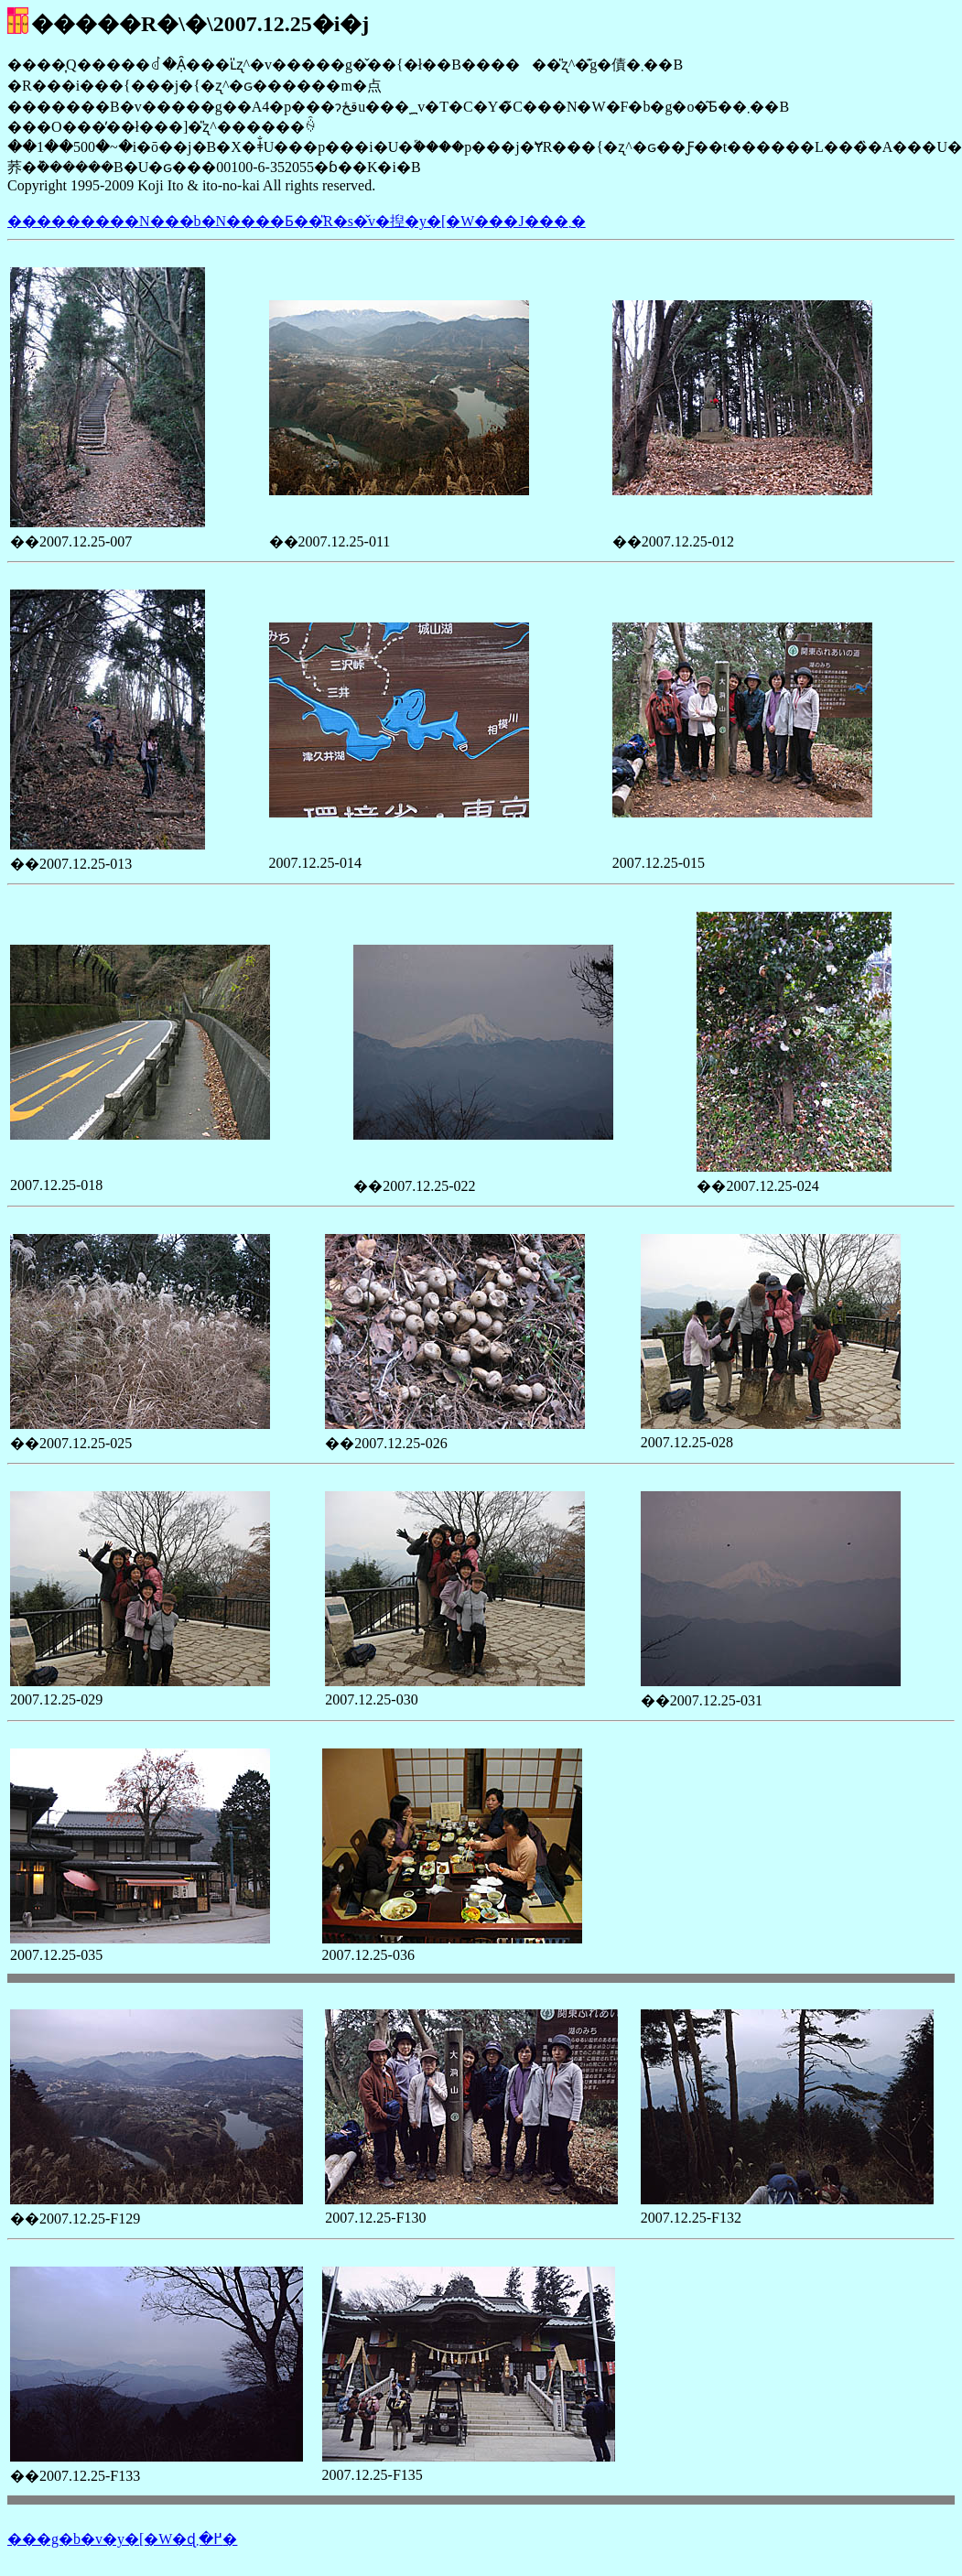 The width and height of the screenshot is (962, 2576). What do you see at coordinates (122, 2539) in the screenshot?
I see `���g�b�v�y�[�W�ɖ߂�܂�` at bounding box center [122, 2539].